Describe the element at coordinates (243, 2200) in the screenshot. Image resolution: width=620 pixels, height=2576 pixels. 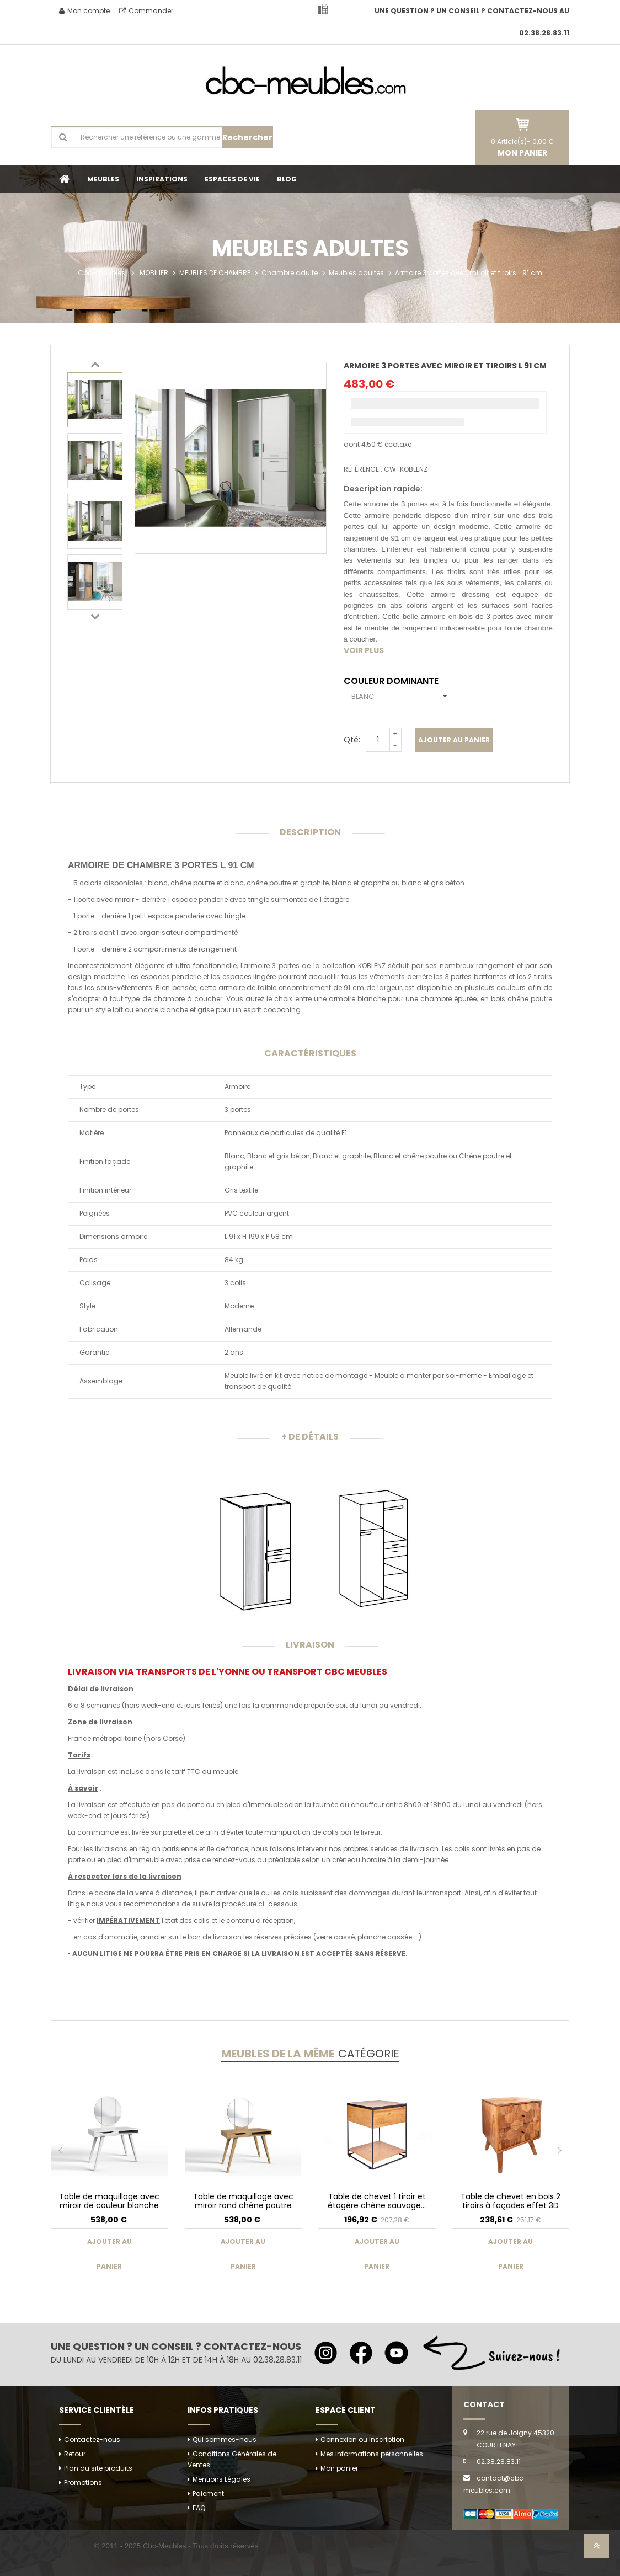
I see `Table de maquillage avec miroir rond chêne poutre` at that location.